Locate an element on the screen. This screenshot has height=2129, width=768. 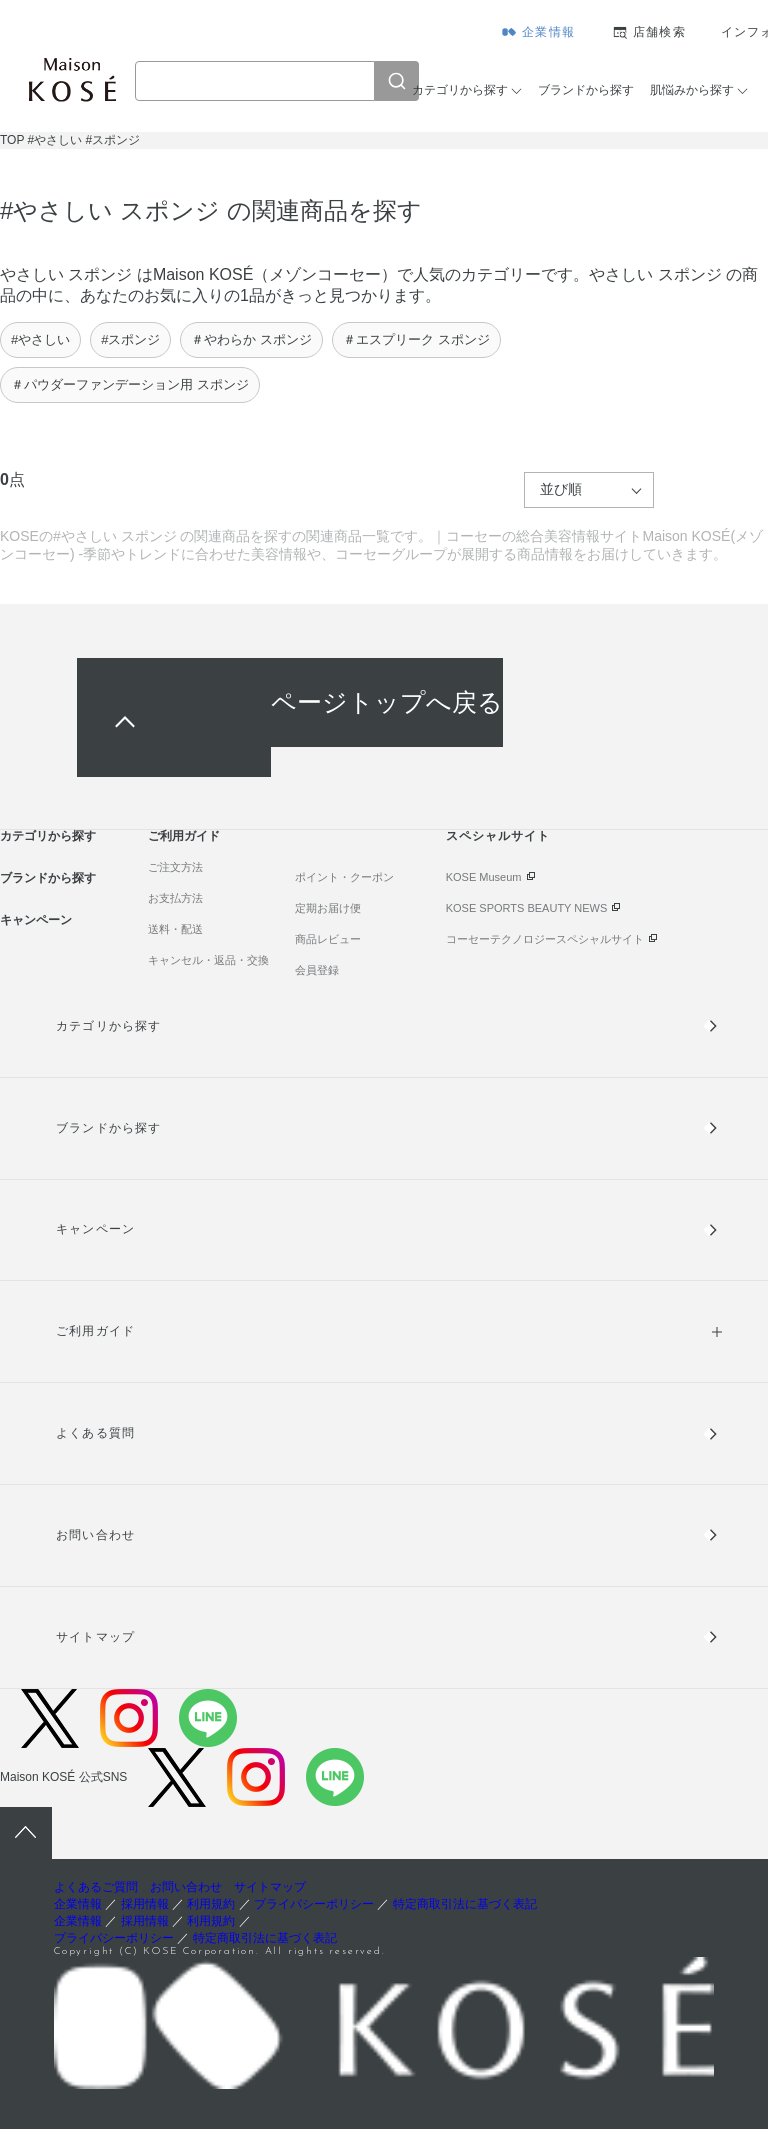
サイトマップ is located at coordinates (95, 1637).